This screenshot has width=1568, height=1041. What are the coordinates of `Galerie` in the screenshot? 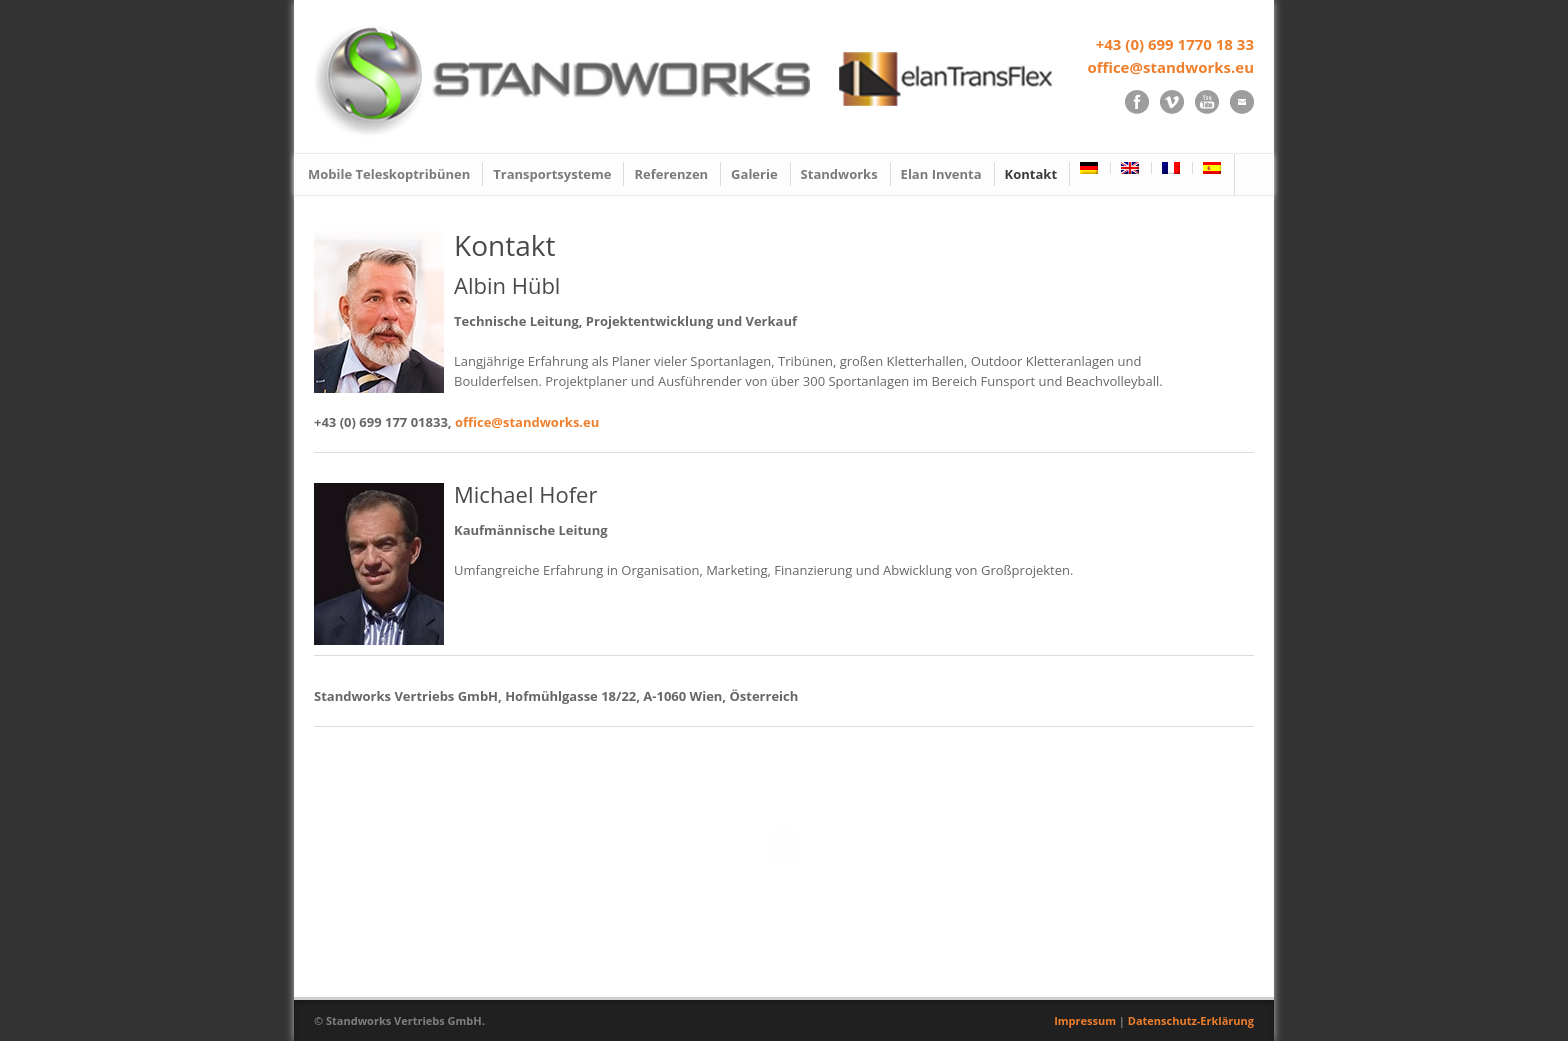 It's located at (754, 174).